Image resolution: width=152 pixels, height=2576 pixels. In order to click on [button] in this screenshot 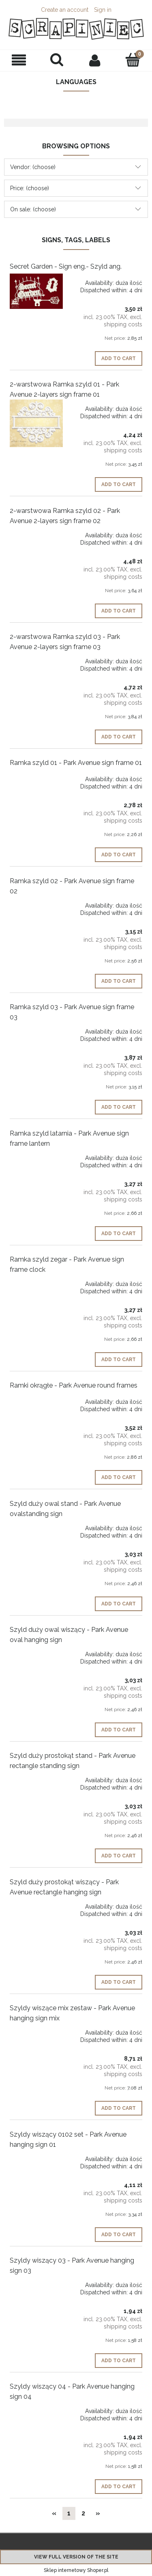, I will do `click(19, 60)`.